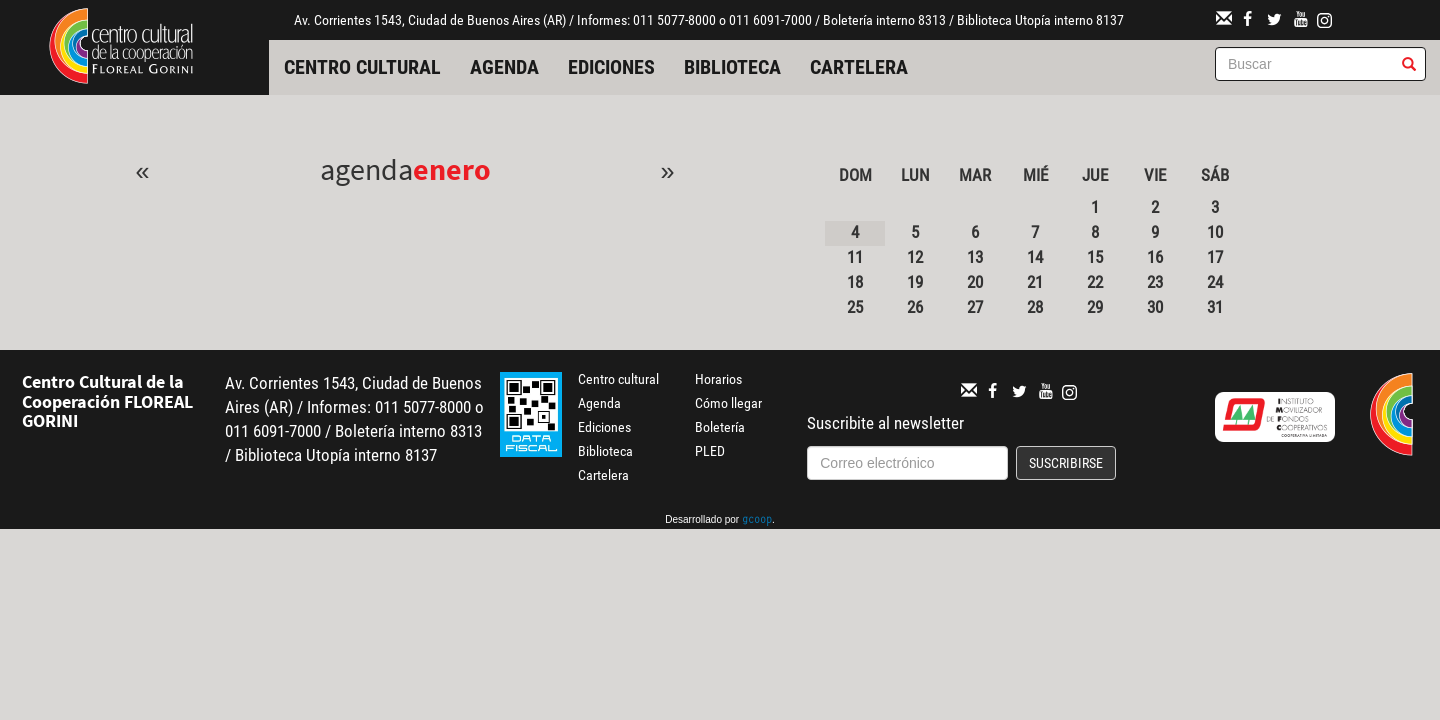  What do you see at coordinates (855, 257) in the screenshot?
I see `11` at bounding box center [855, 257].